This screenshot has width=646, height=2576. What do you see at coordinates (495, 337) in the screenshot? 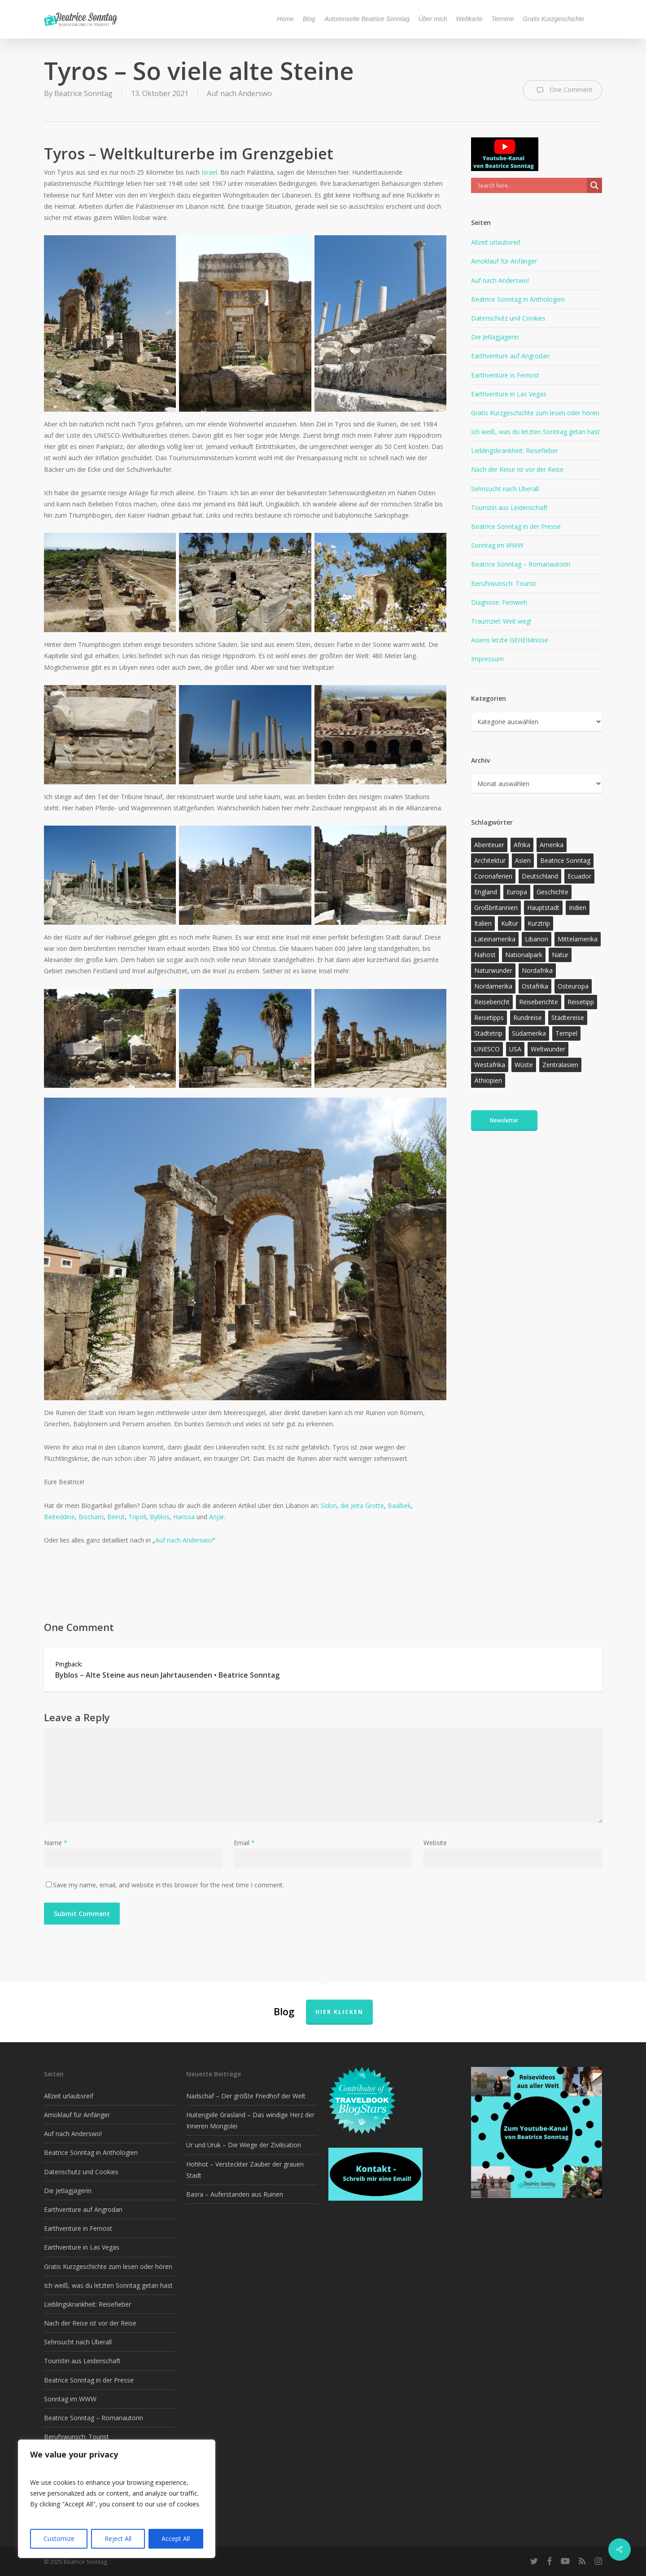
I see `Die Jetlagjägerin` at bounding box center [495, 337].